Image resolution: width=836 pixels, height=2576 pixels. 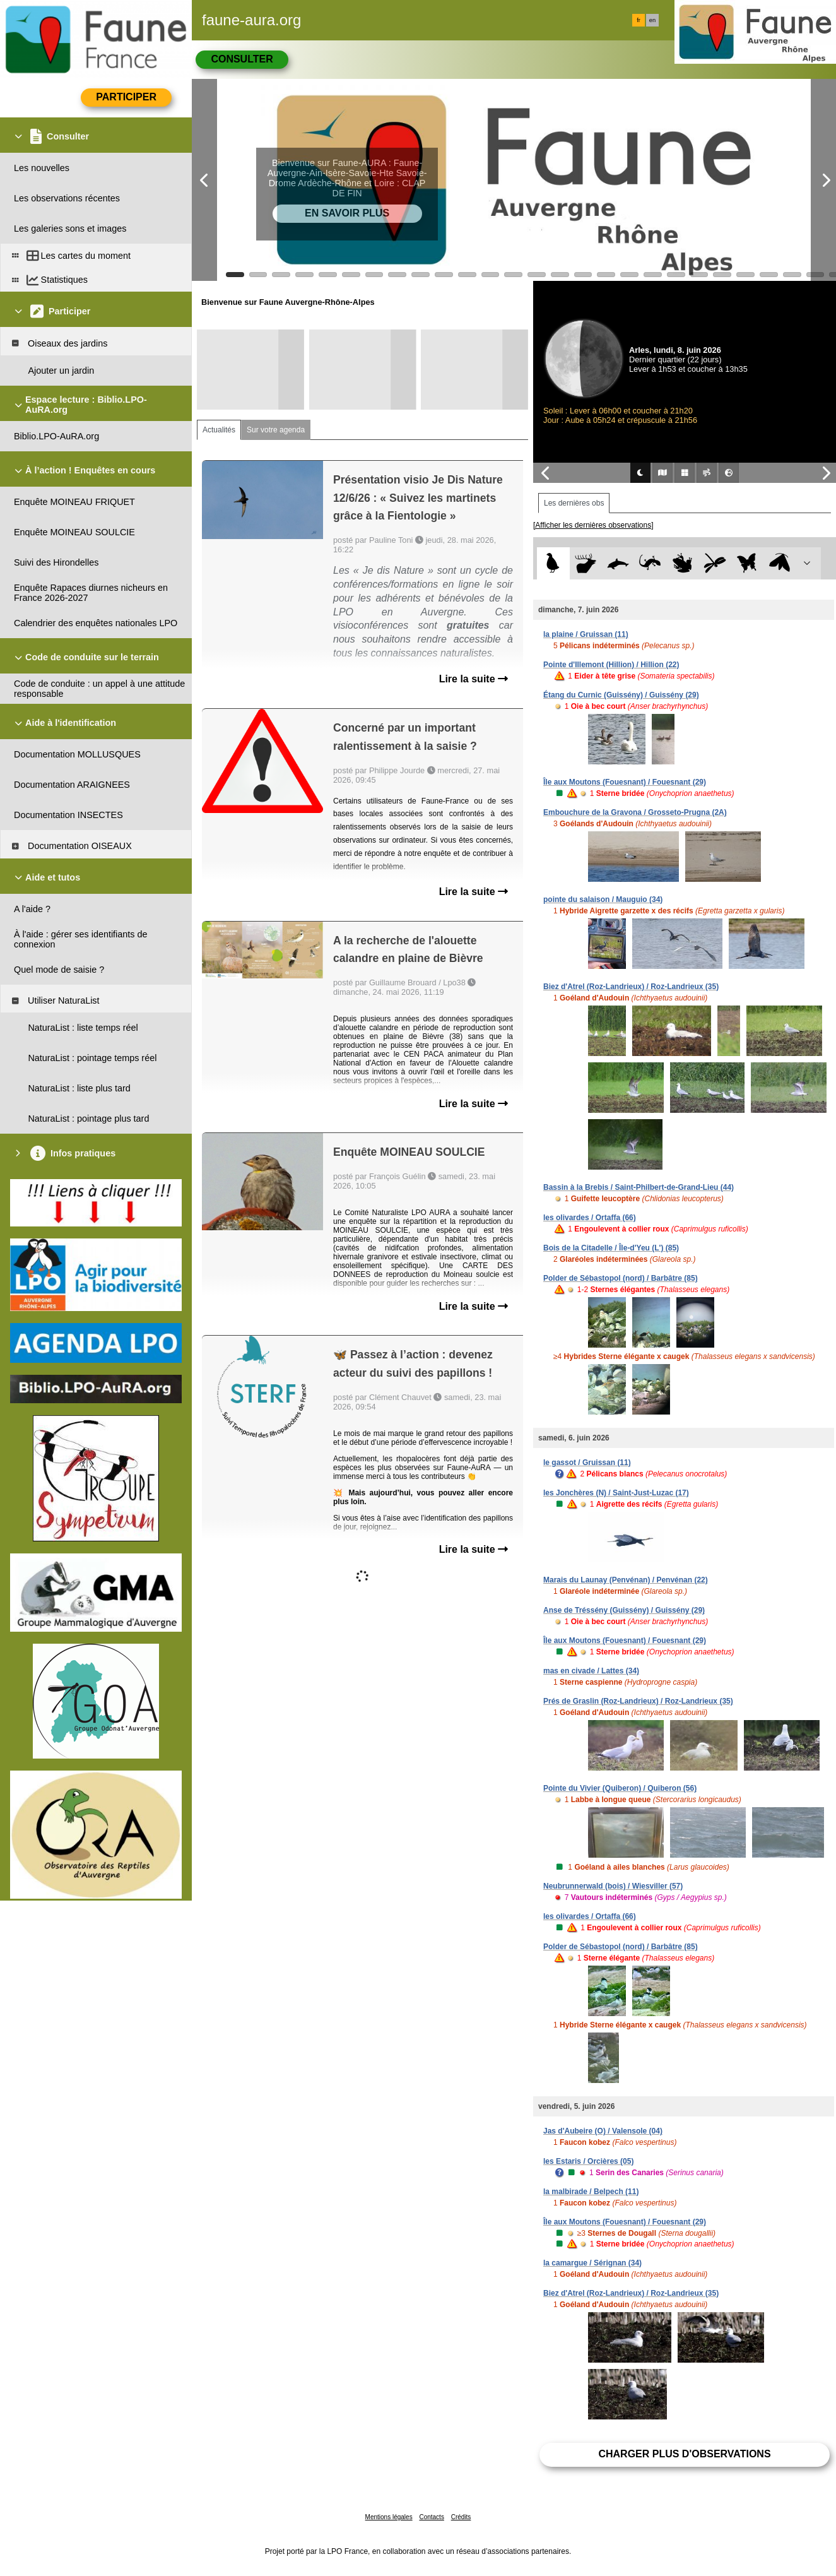 I want to click on le gassot / Gruissan (11), so click(x=587, y=1462).